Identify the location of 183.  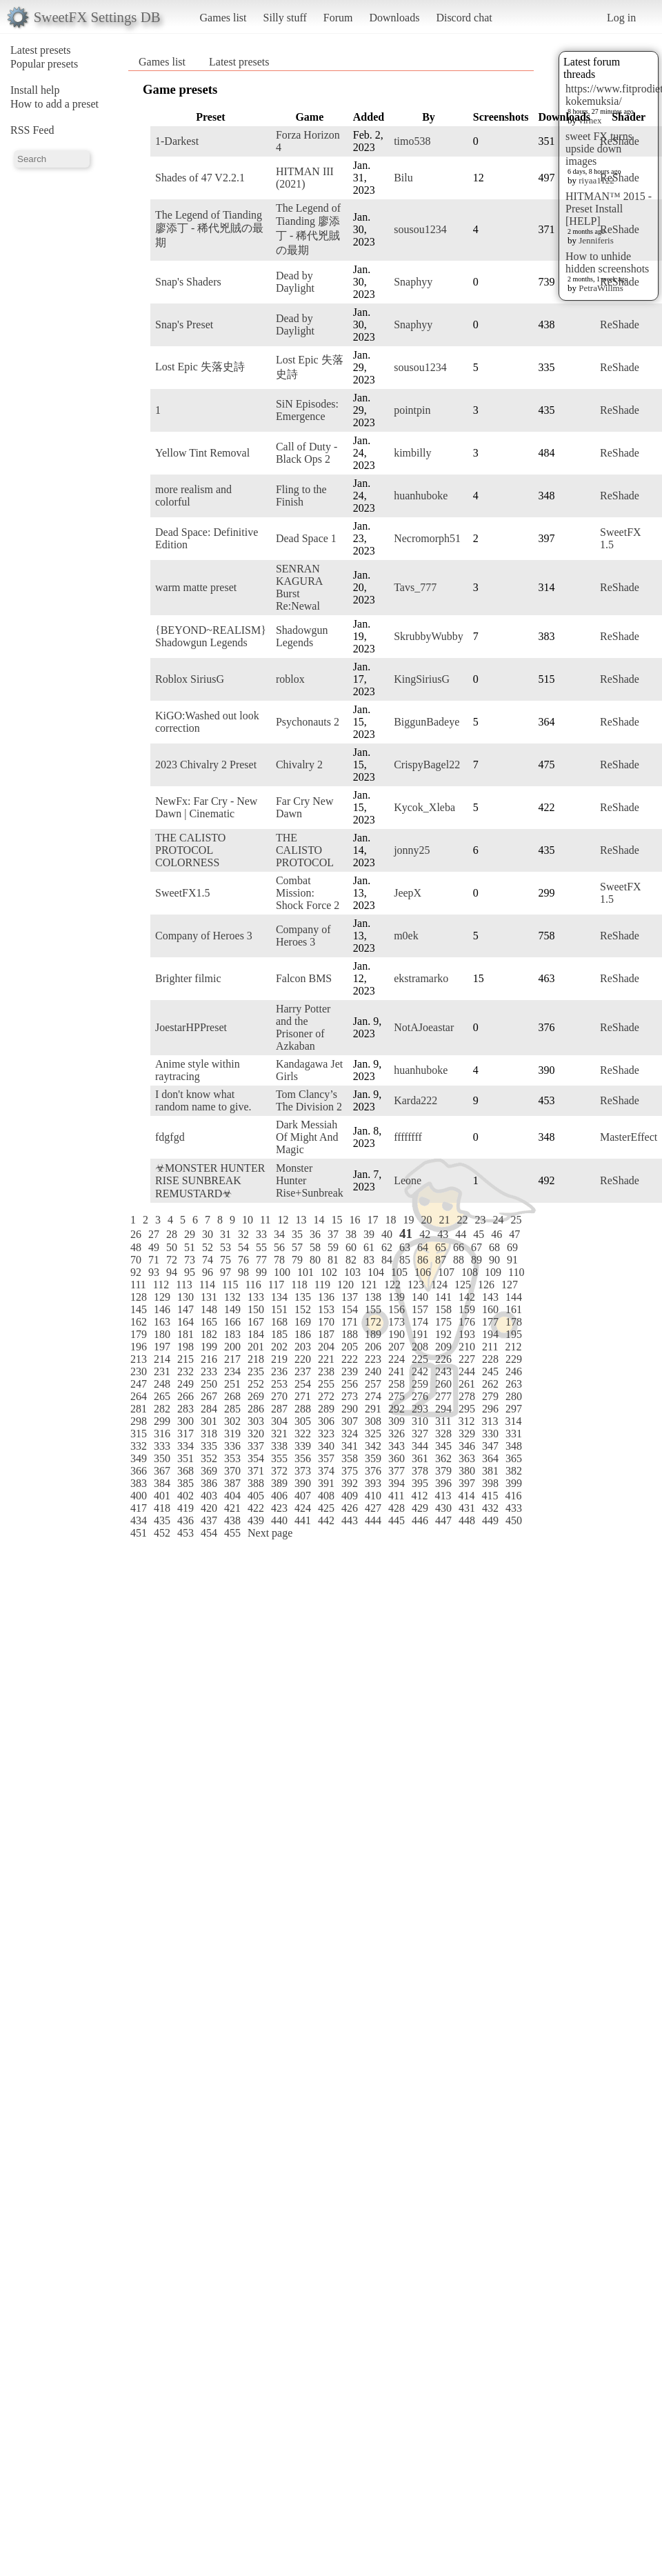
(232, 1334).